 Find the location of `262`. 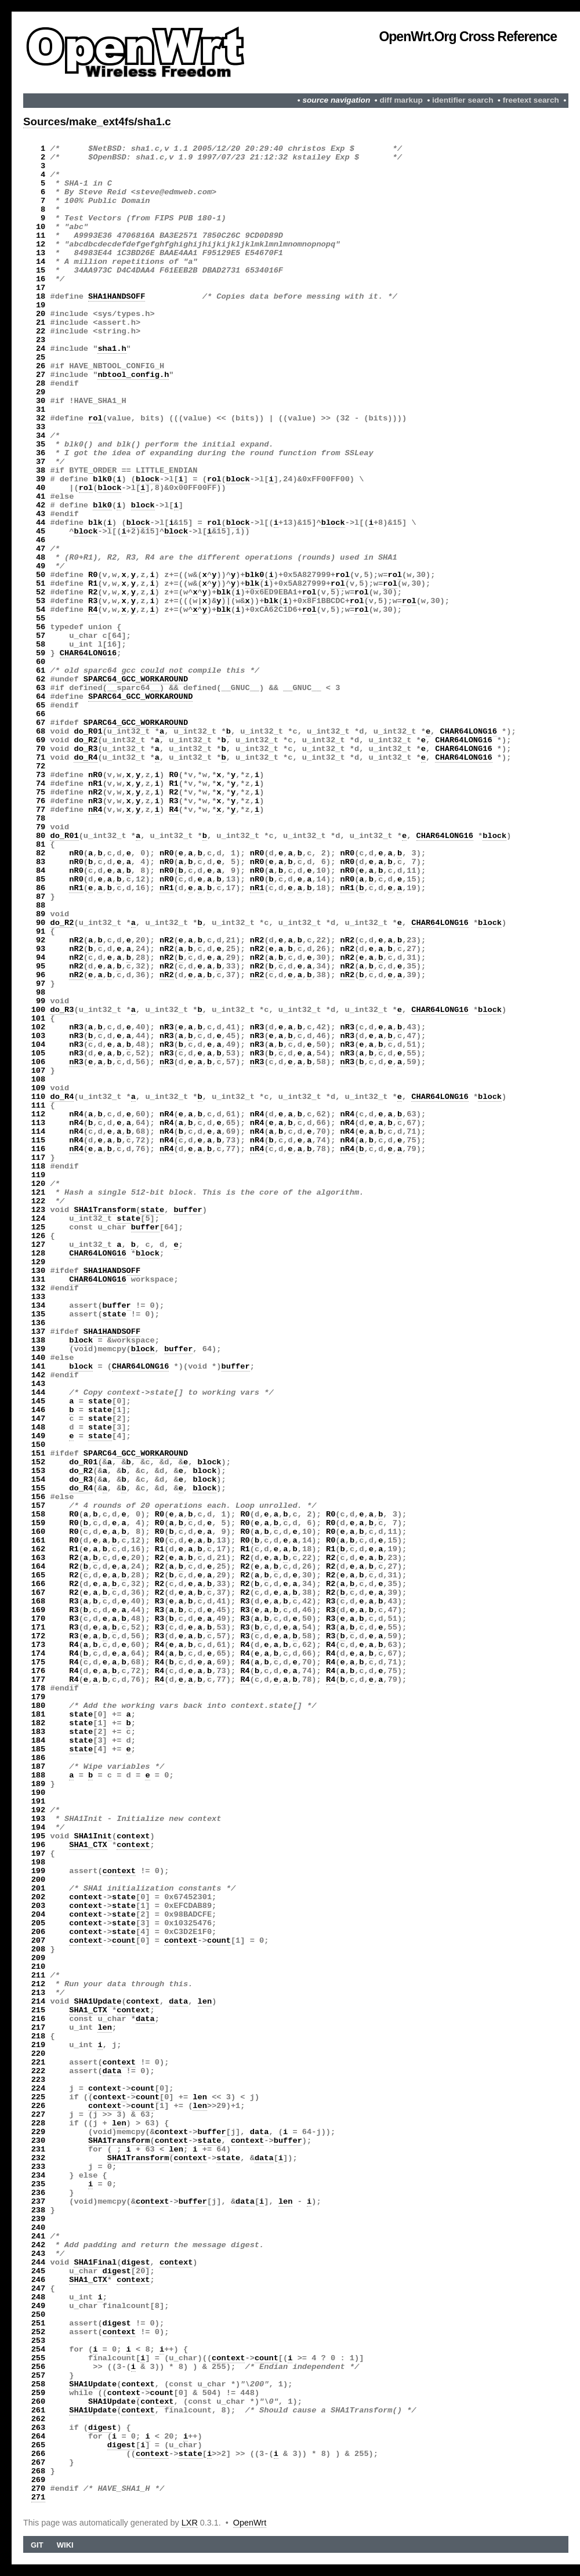

262 is located at coordinates (38, 2419).